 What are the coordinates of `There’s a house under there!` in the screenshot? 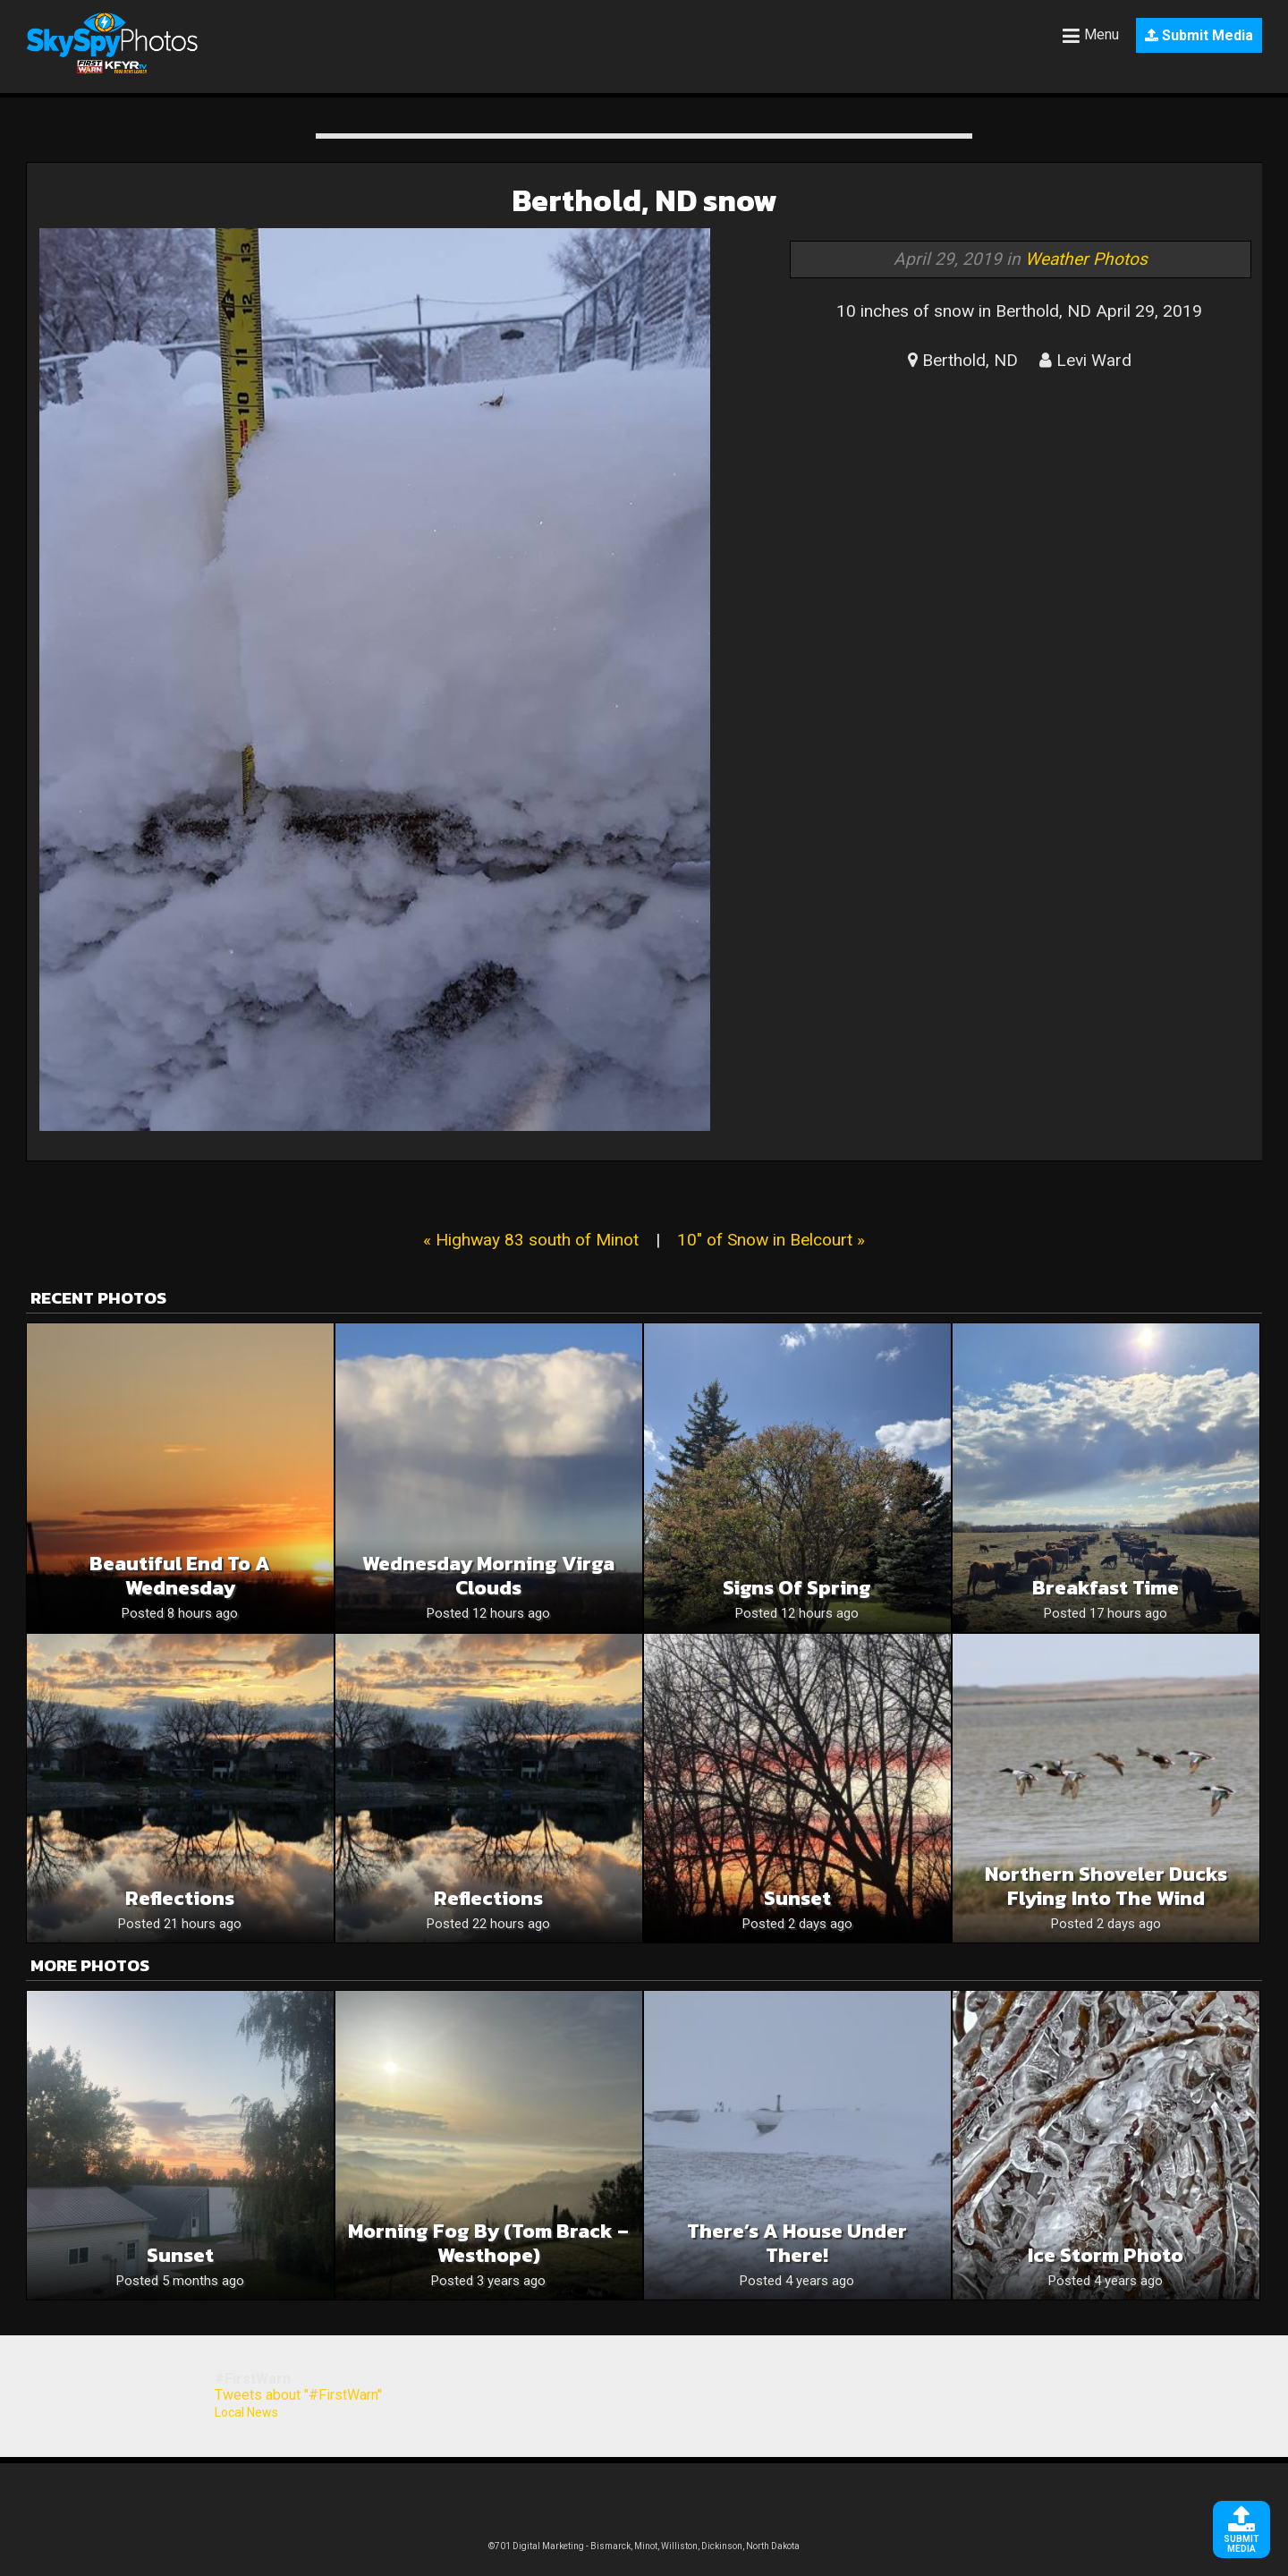 It's located at (797, 2243).